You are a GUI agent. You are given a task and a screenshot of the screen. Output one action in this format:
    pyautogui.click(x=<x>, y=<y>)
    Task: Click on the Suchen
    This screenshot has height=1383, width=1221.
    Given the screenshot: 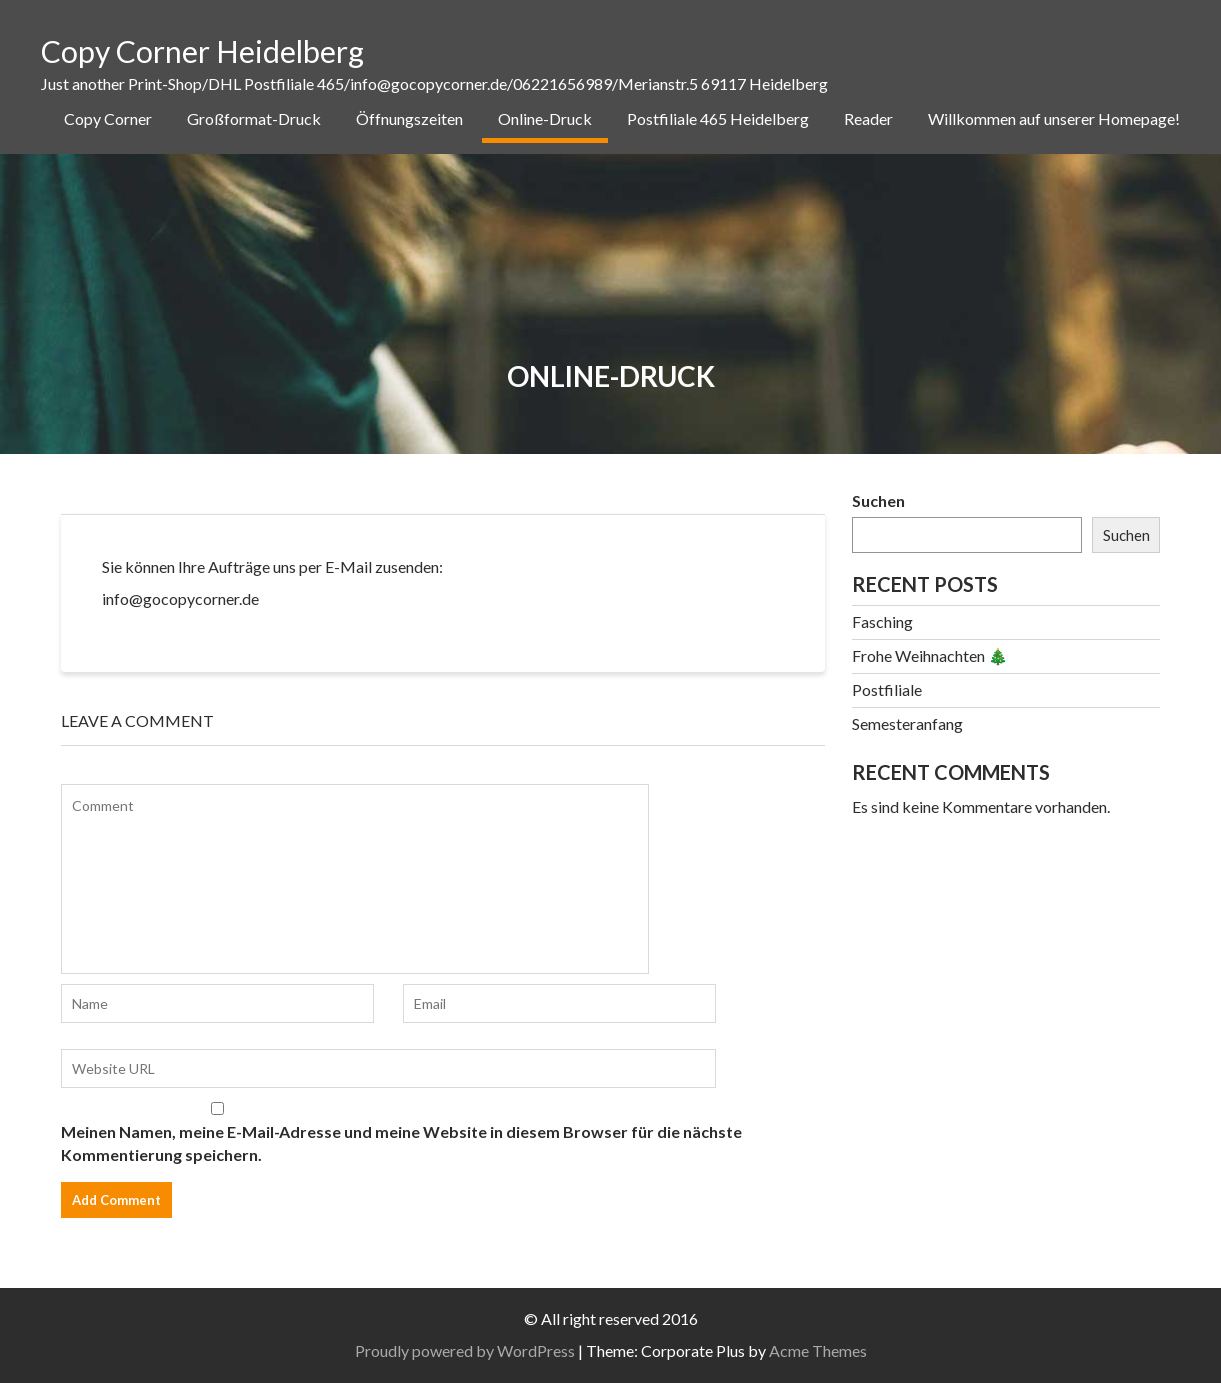 What is the action you would take?
    pyautogui.click(x=878, y=500)
    